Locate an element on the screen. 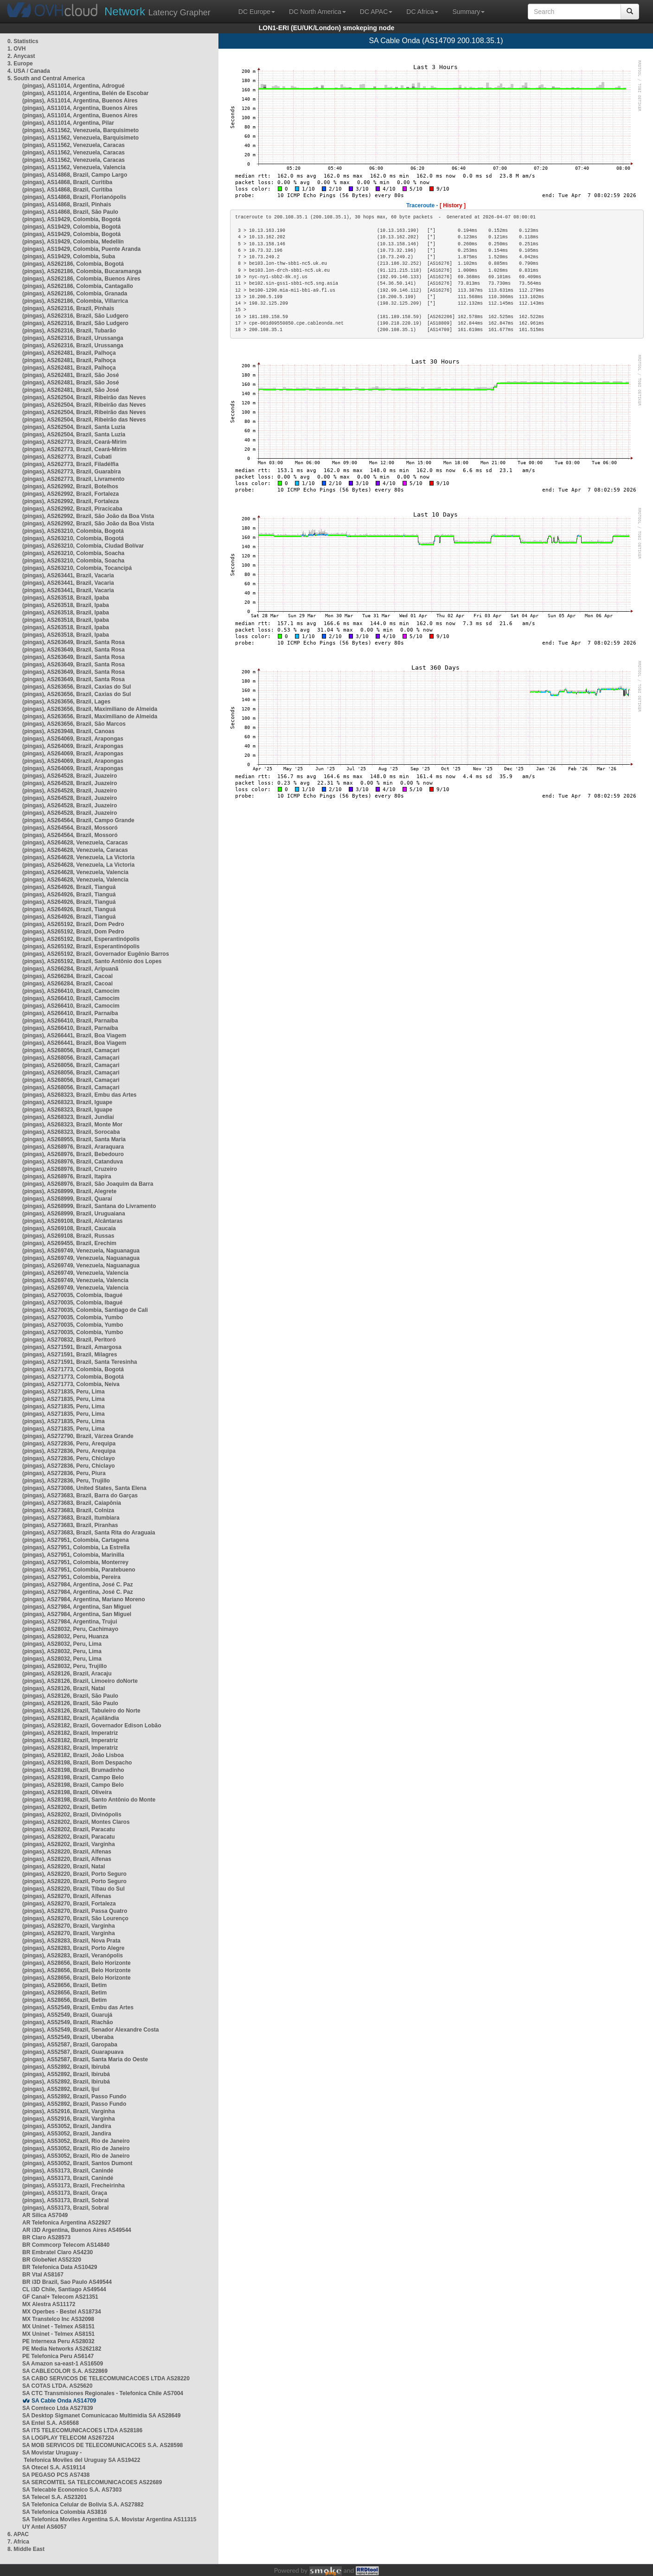 The height and width of the screenshot is (2576, 653). PE Telefonica Peru AS6147 is located at coordinates (58, 2356).